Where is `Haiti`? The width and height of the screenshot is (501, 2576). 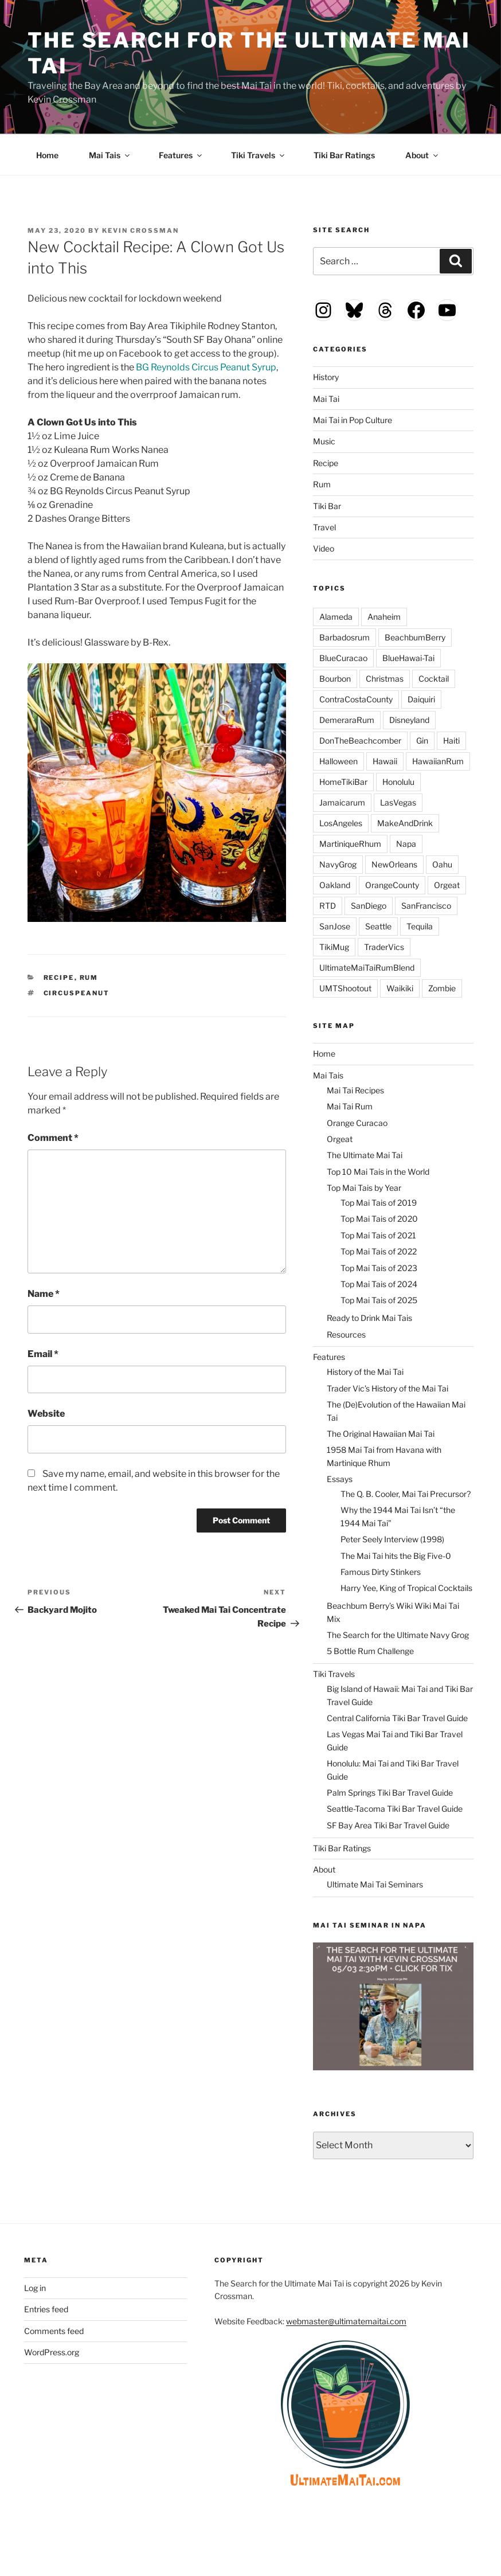 Haiti is located at coordinates (451, 740).